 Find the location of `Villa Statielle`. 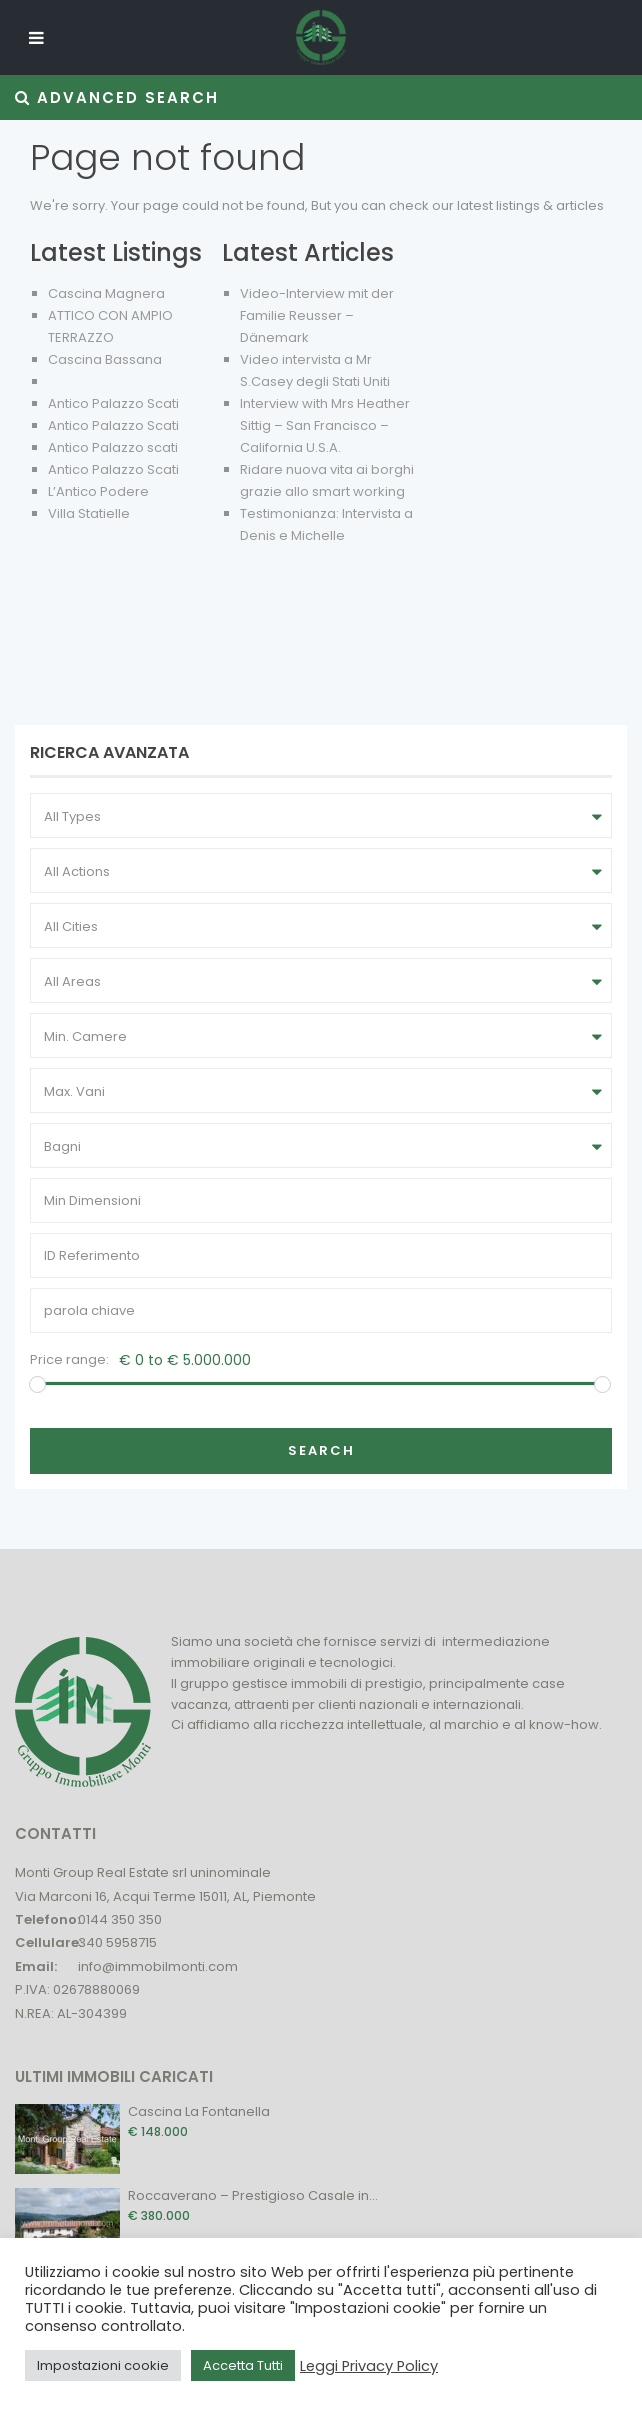

Villa Statielle is located at coordinates (89, 513).